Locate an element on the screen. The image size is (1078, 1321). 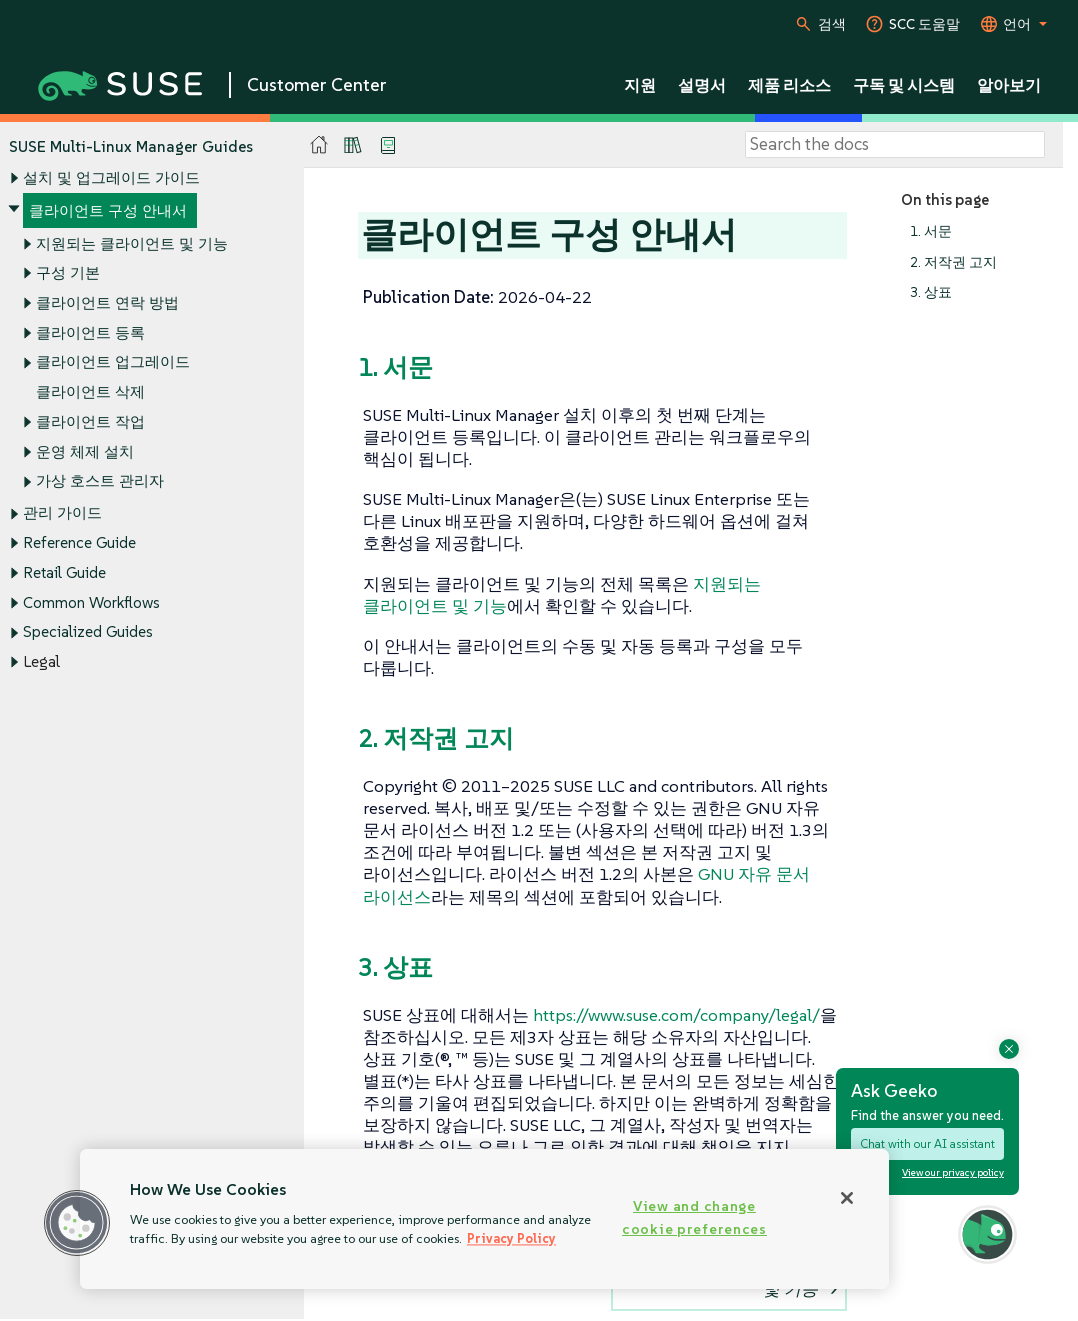
SUSE Multi-Linux Manager Guides is located at coordinates (131, 146).